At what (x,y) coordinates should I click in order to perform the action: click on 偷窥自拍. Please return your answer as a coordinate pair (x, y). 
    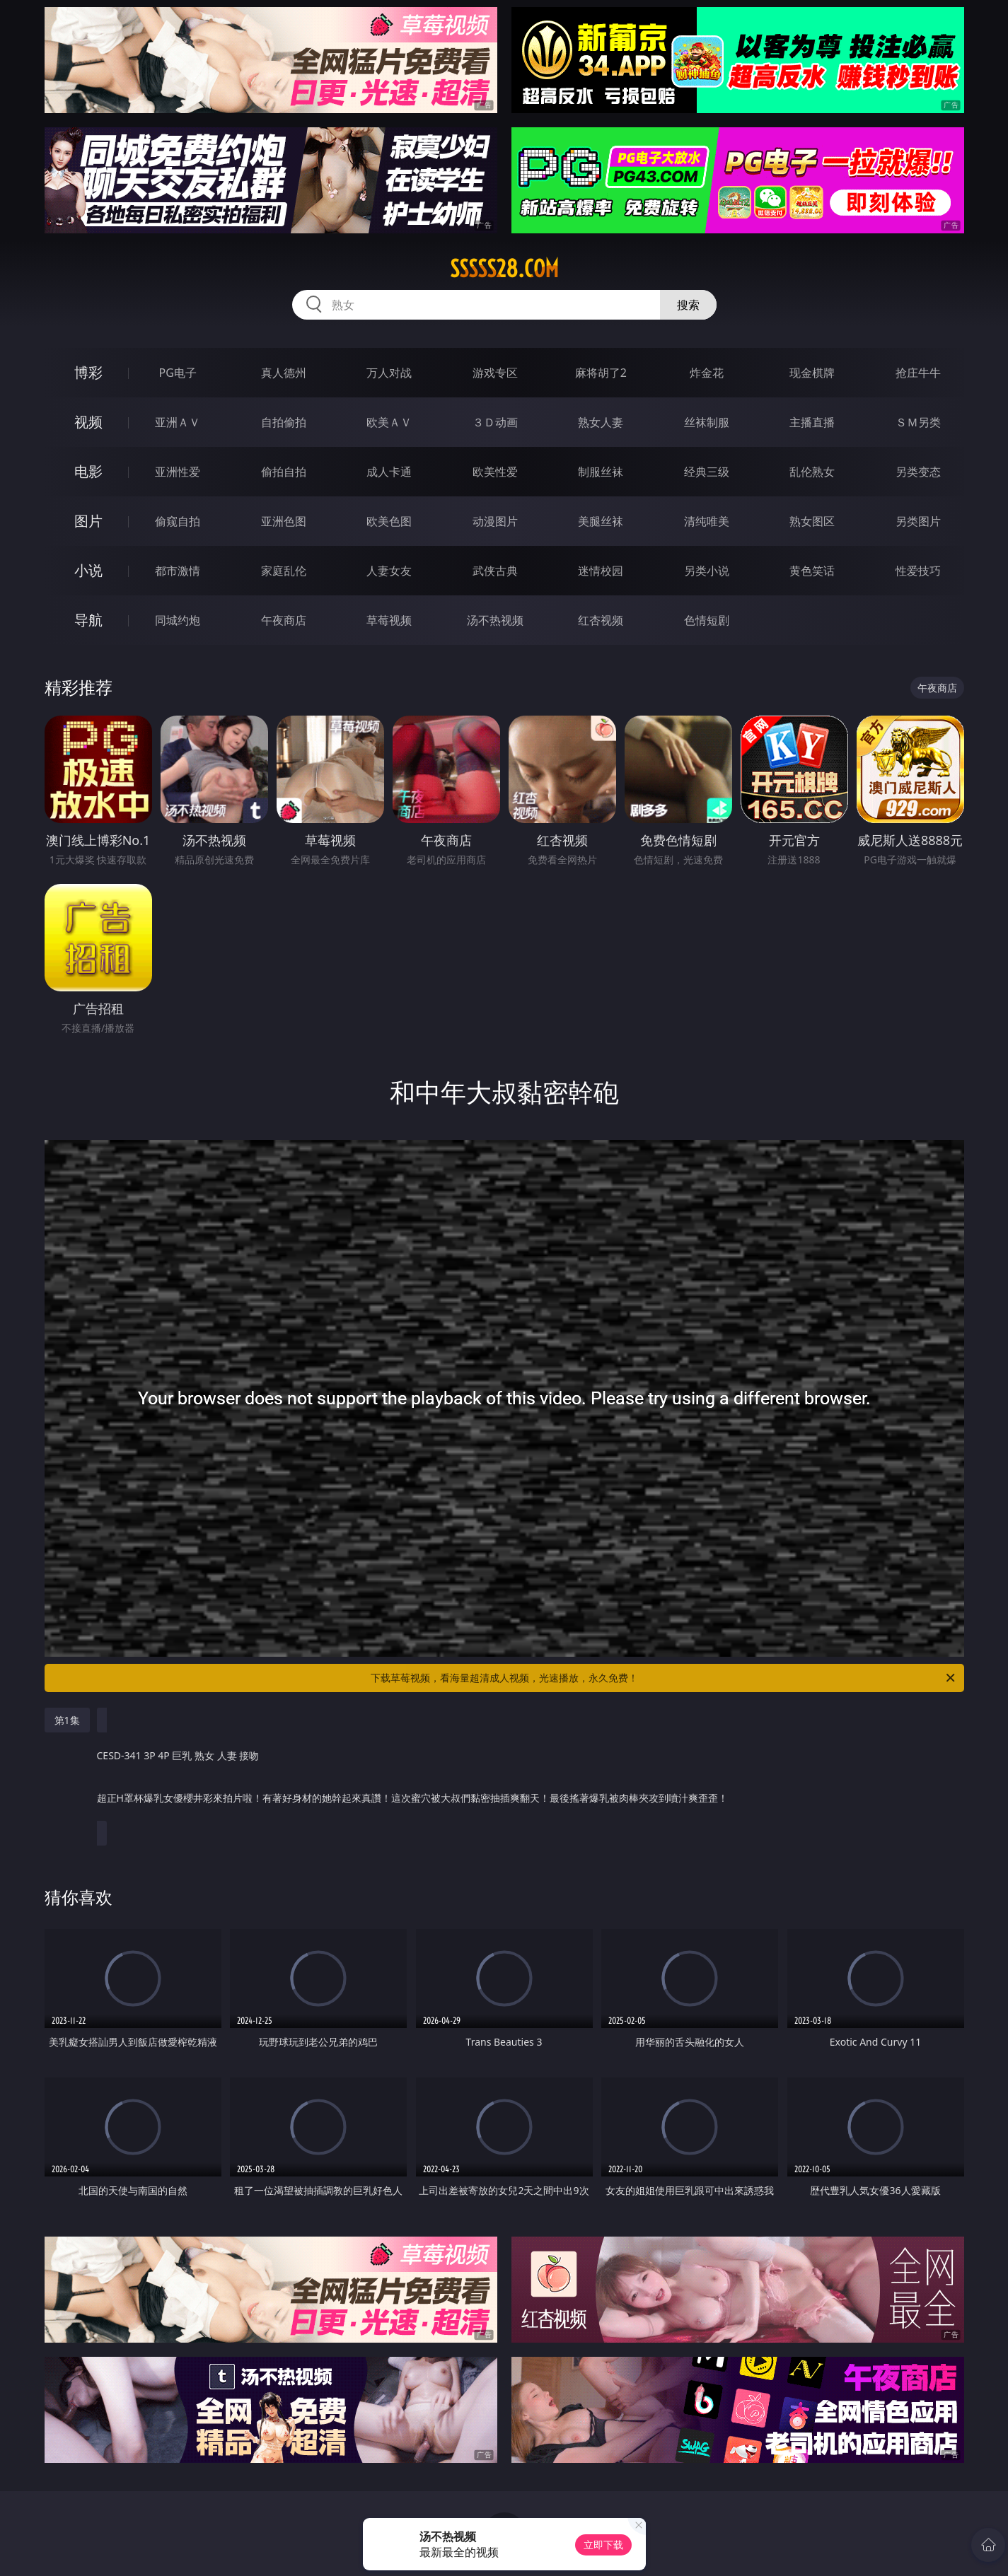
    Looking at the image, I should click on (177, 521).